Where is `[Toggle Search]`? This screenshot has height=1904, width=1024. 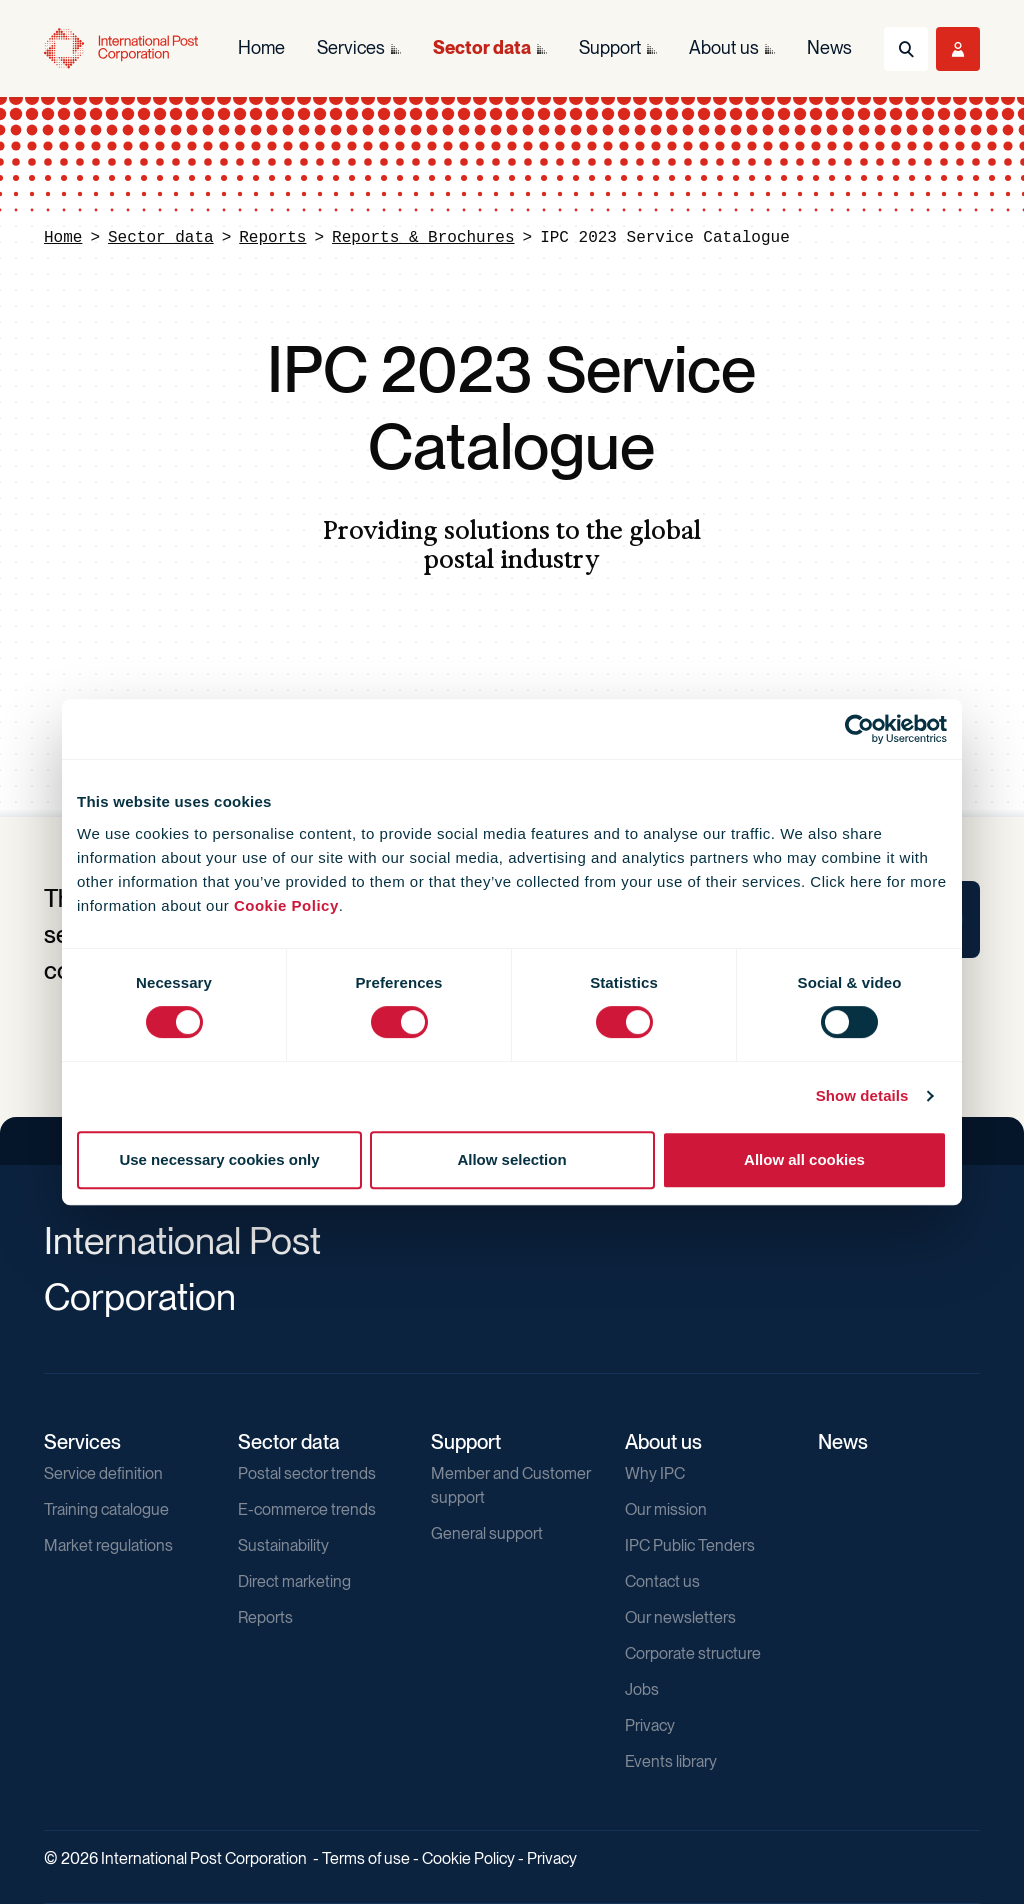 [Toggle Search] is located at coordinates (906, 49).